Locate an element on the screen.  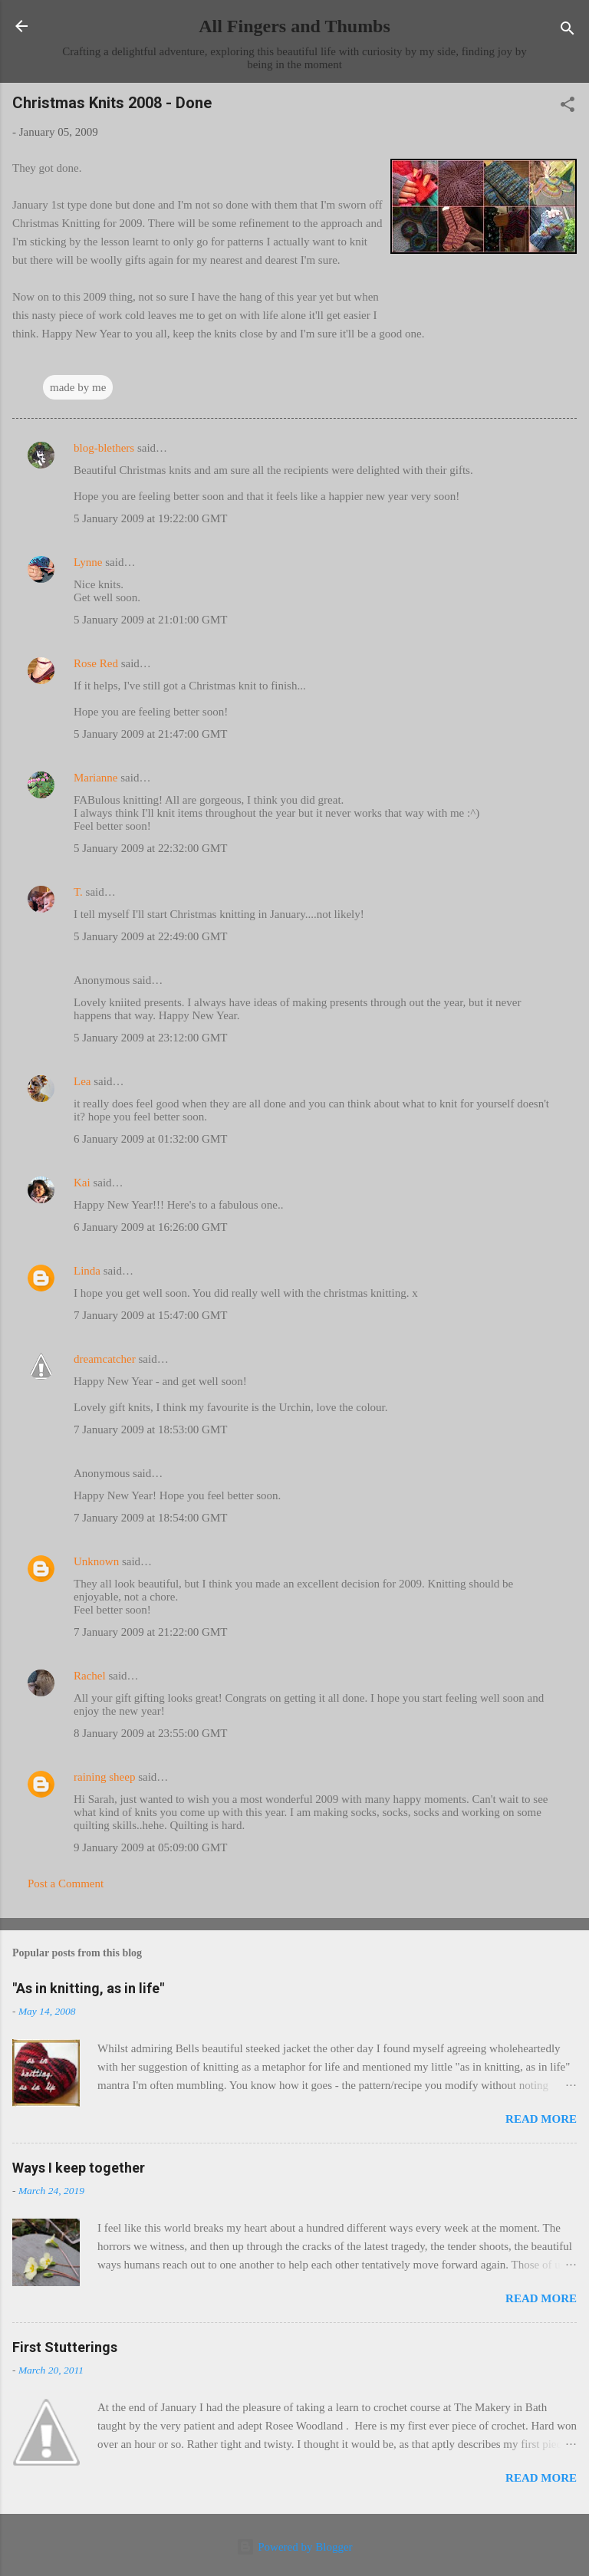
"As in knitting, as in life" is located at coordinates (88, 1988).